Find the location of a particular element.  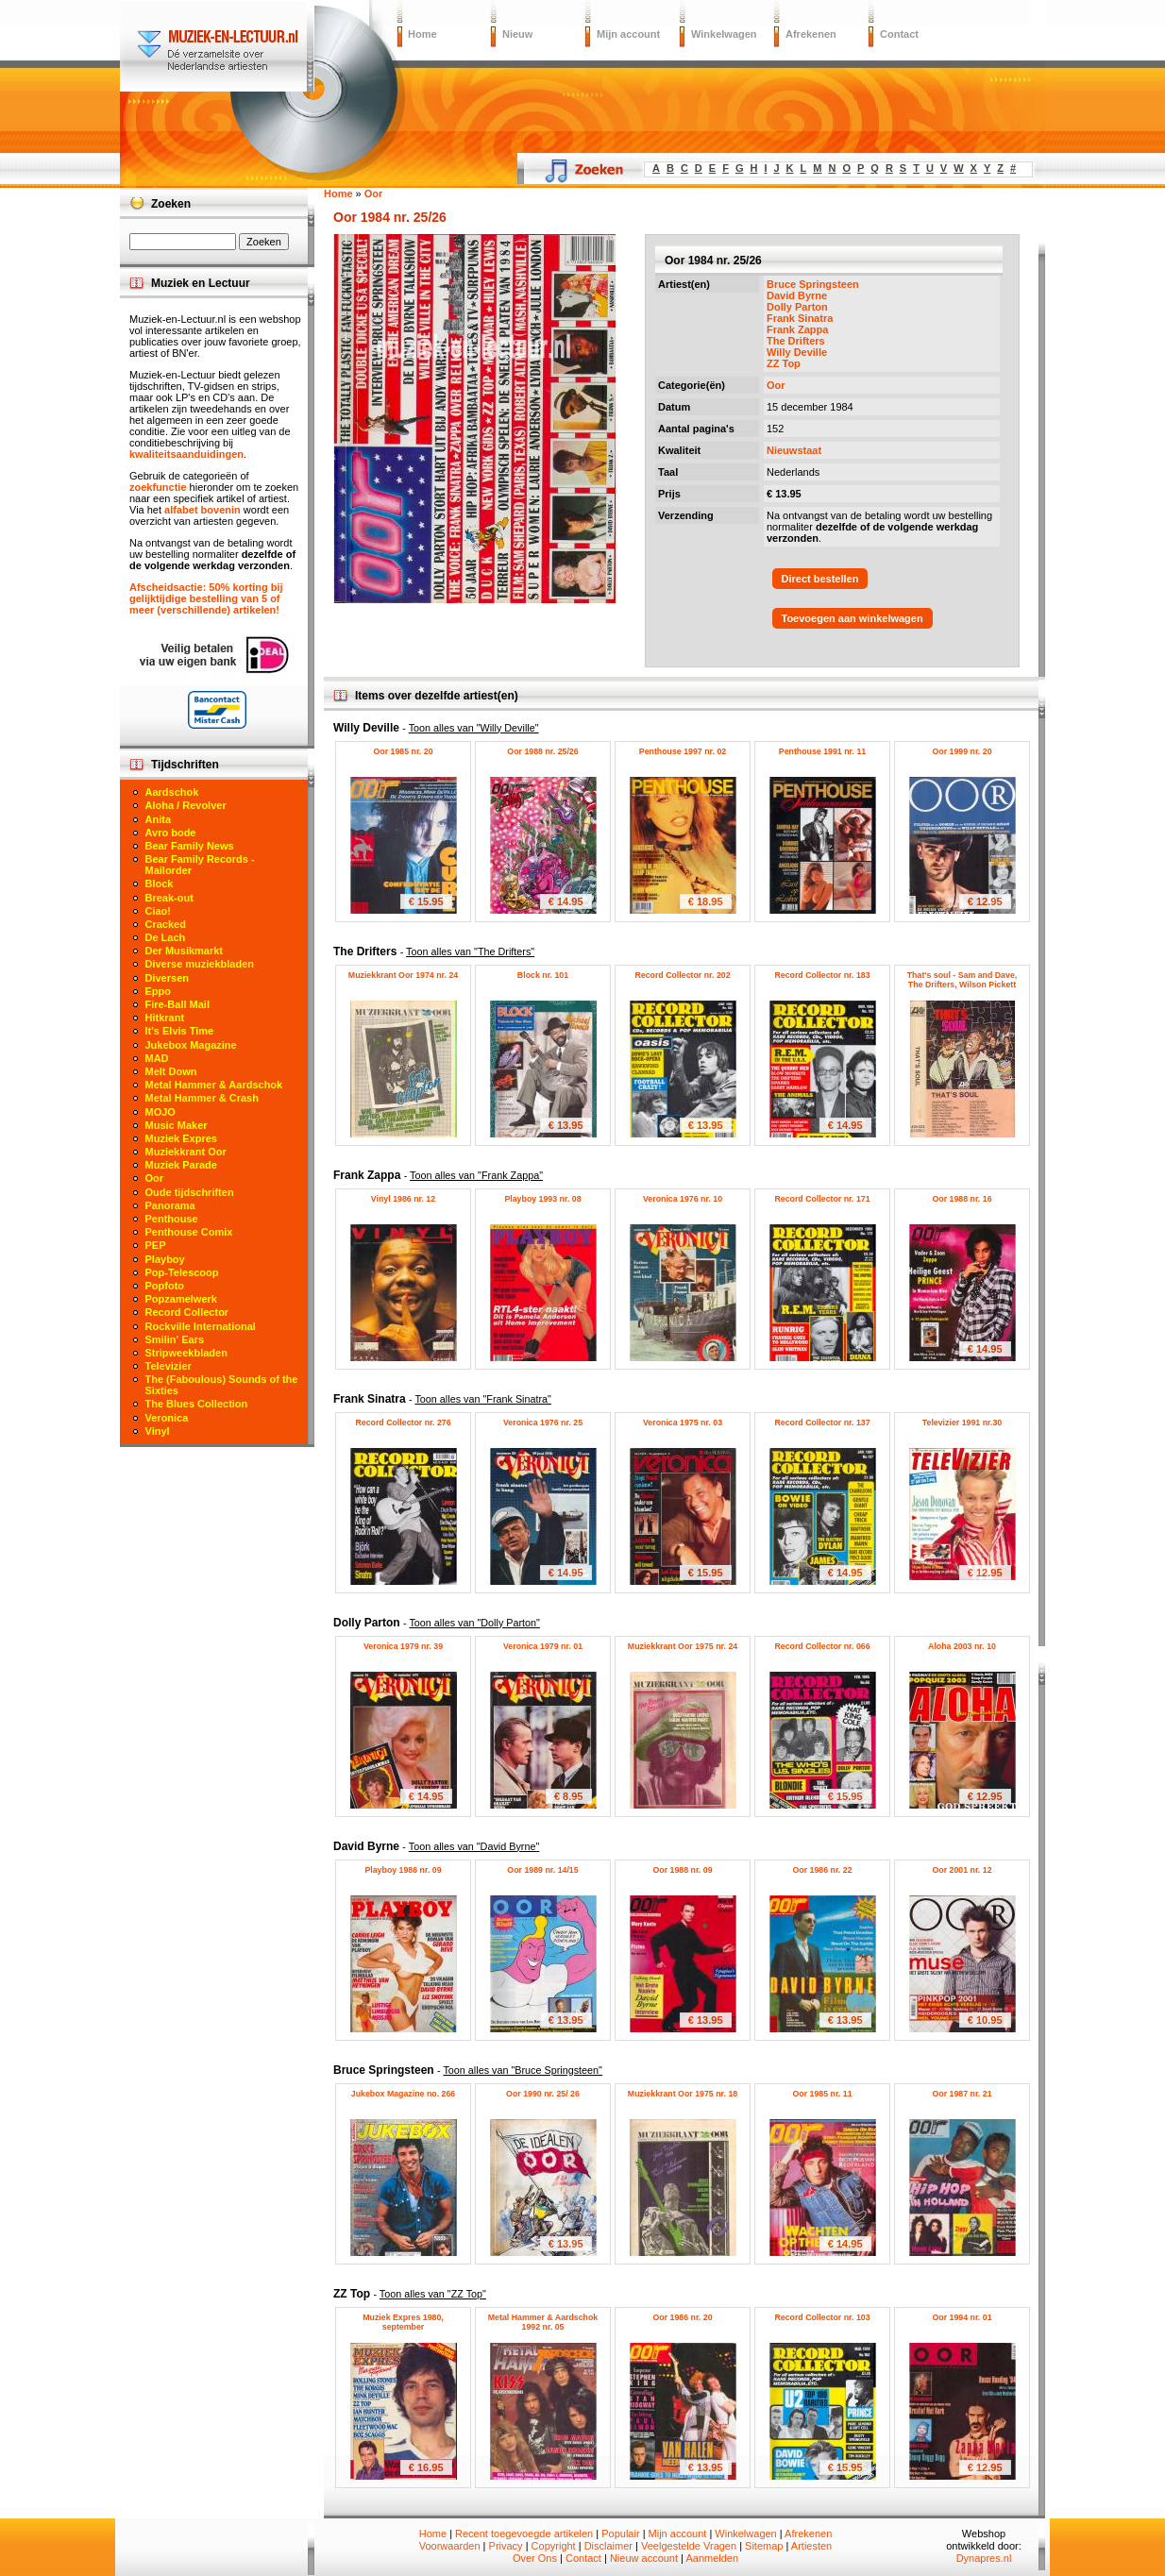

Eppo is located at coordinates (158, 991).